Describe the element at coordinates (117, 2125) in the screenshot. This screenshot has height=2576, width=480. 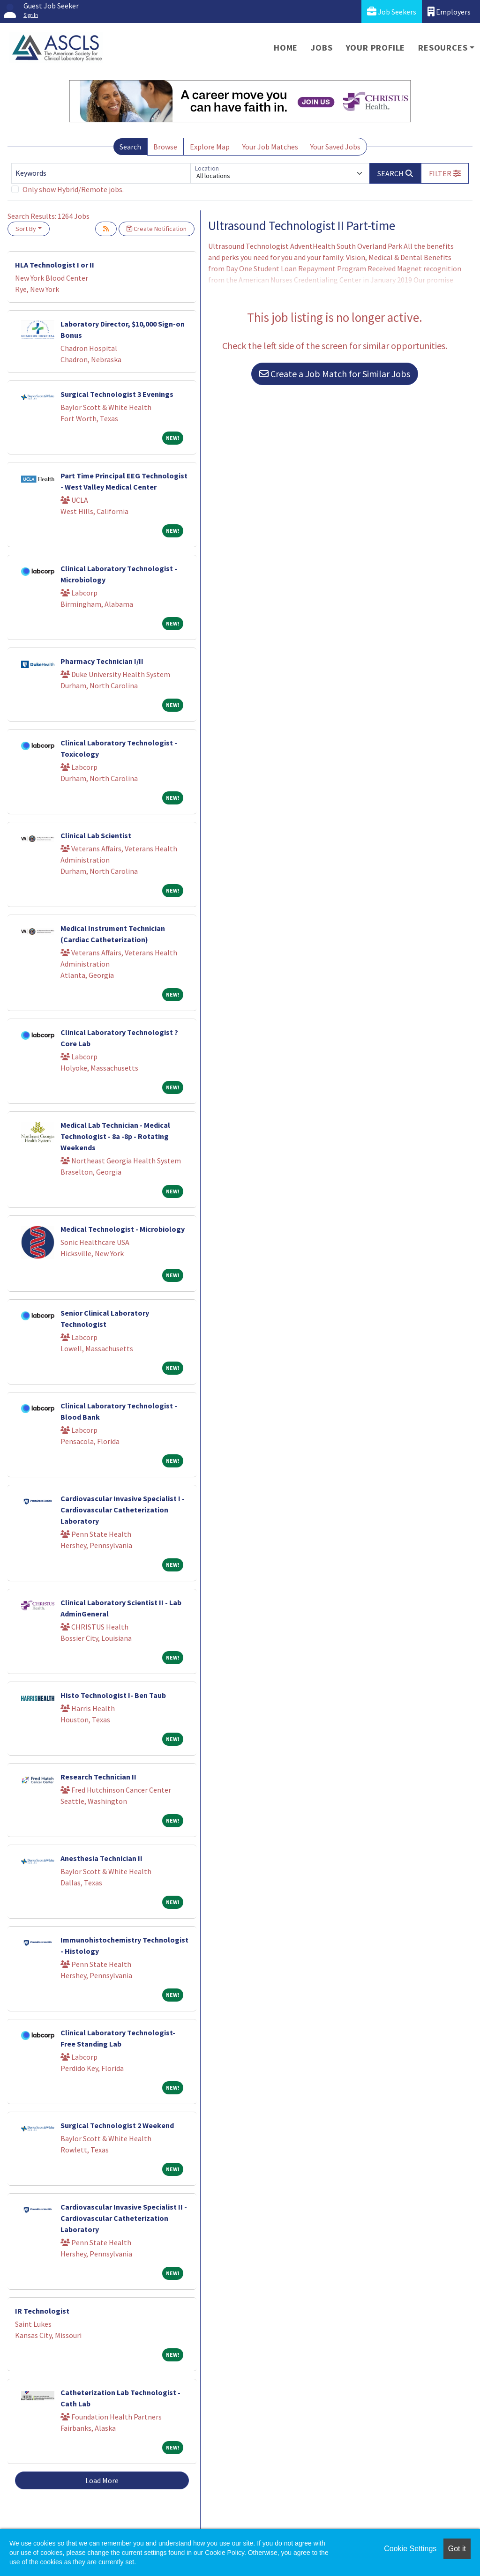
I see `Surgical Technologist 2 Weekend` at that location.